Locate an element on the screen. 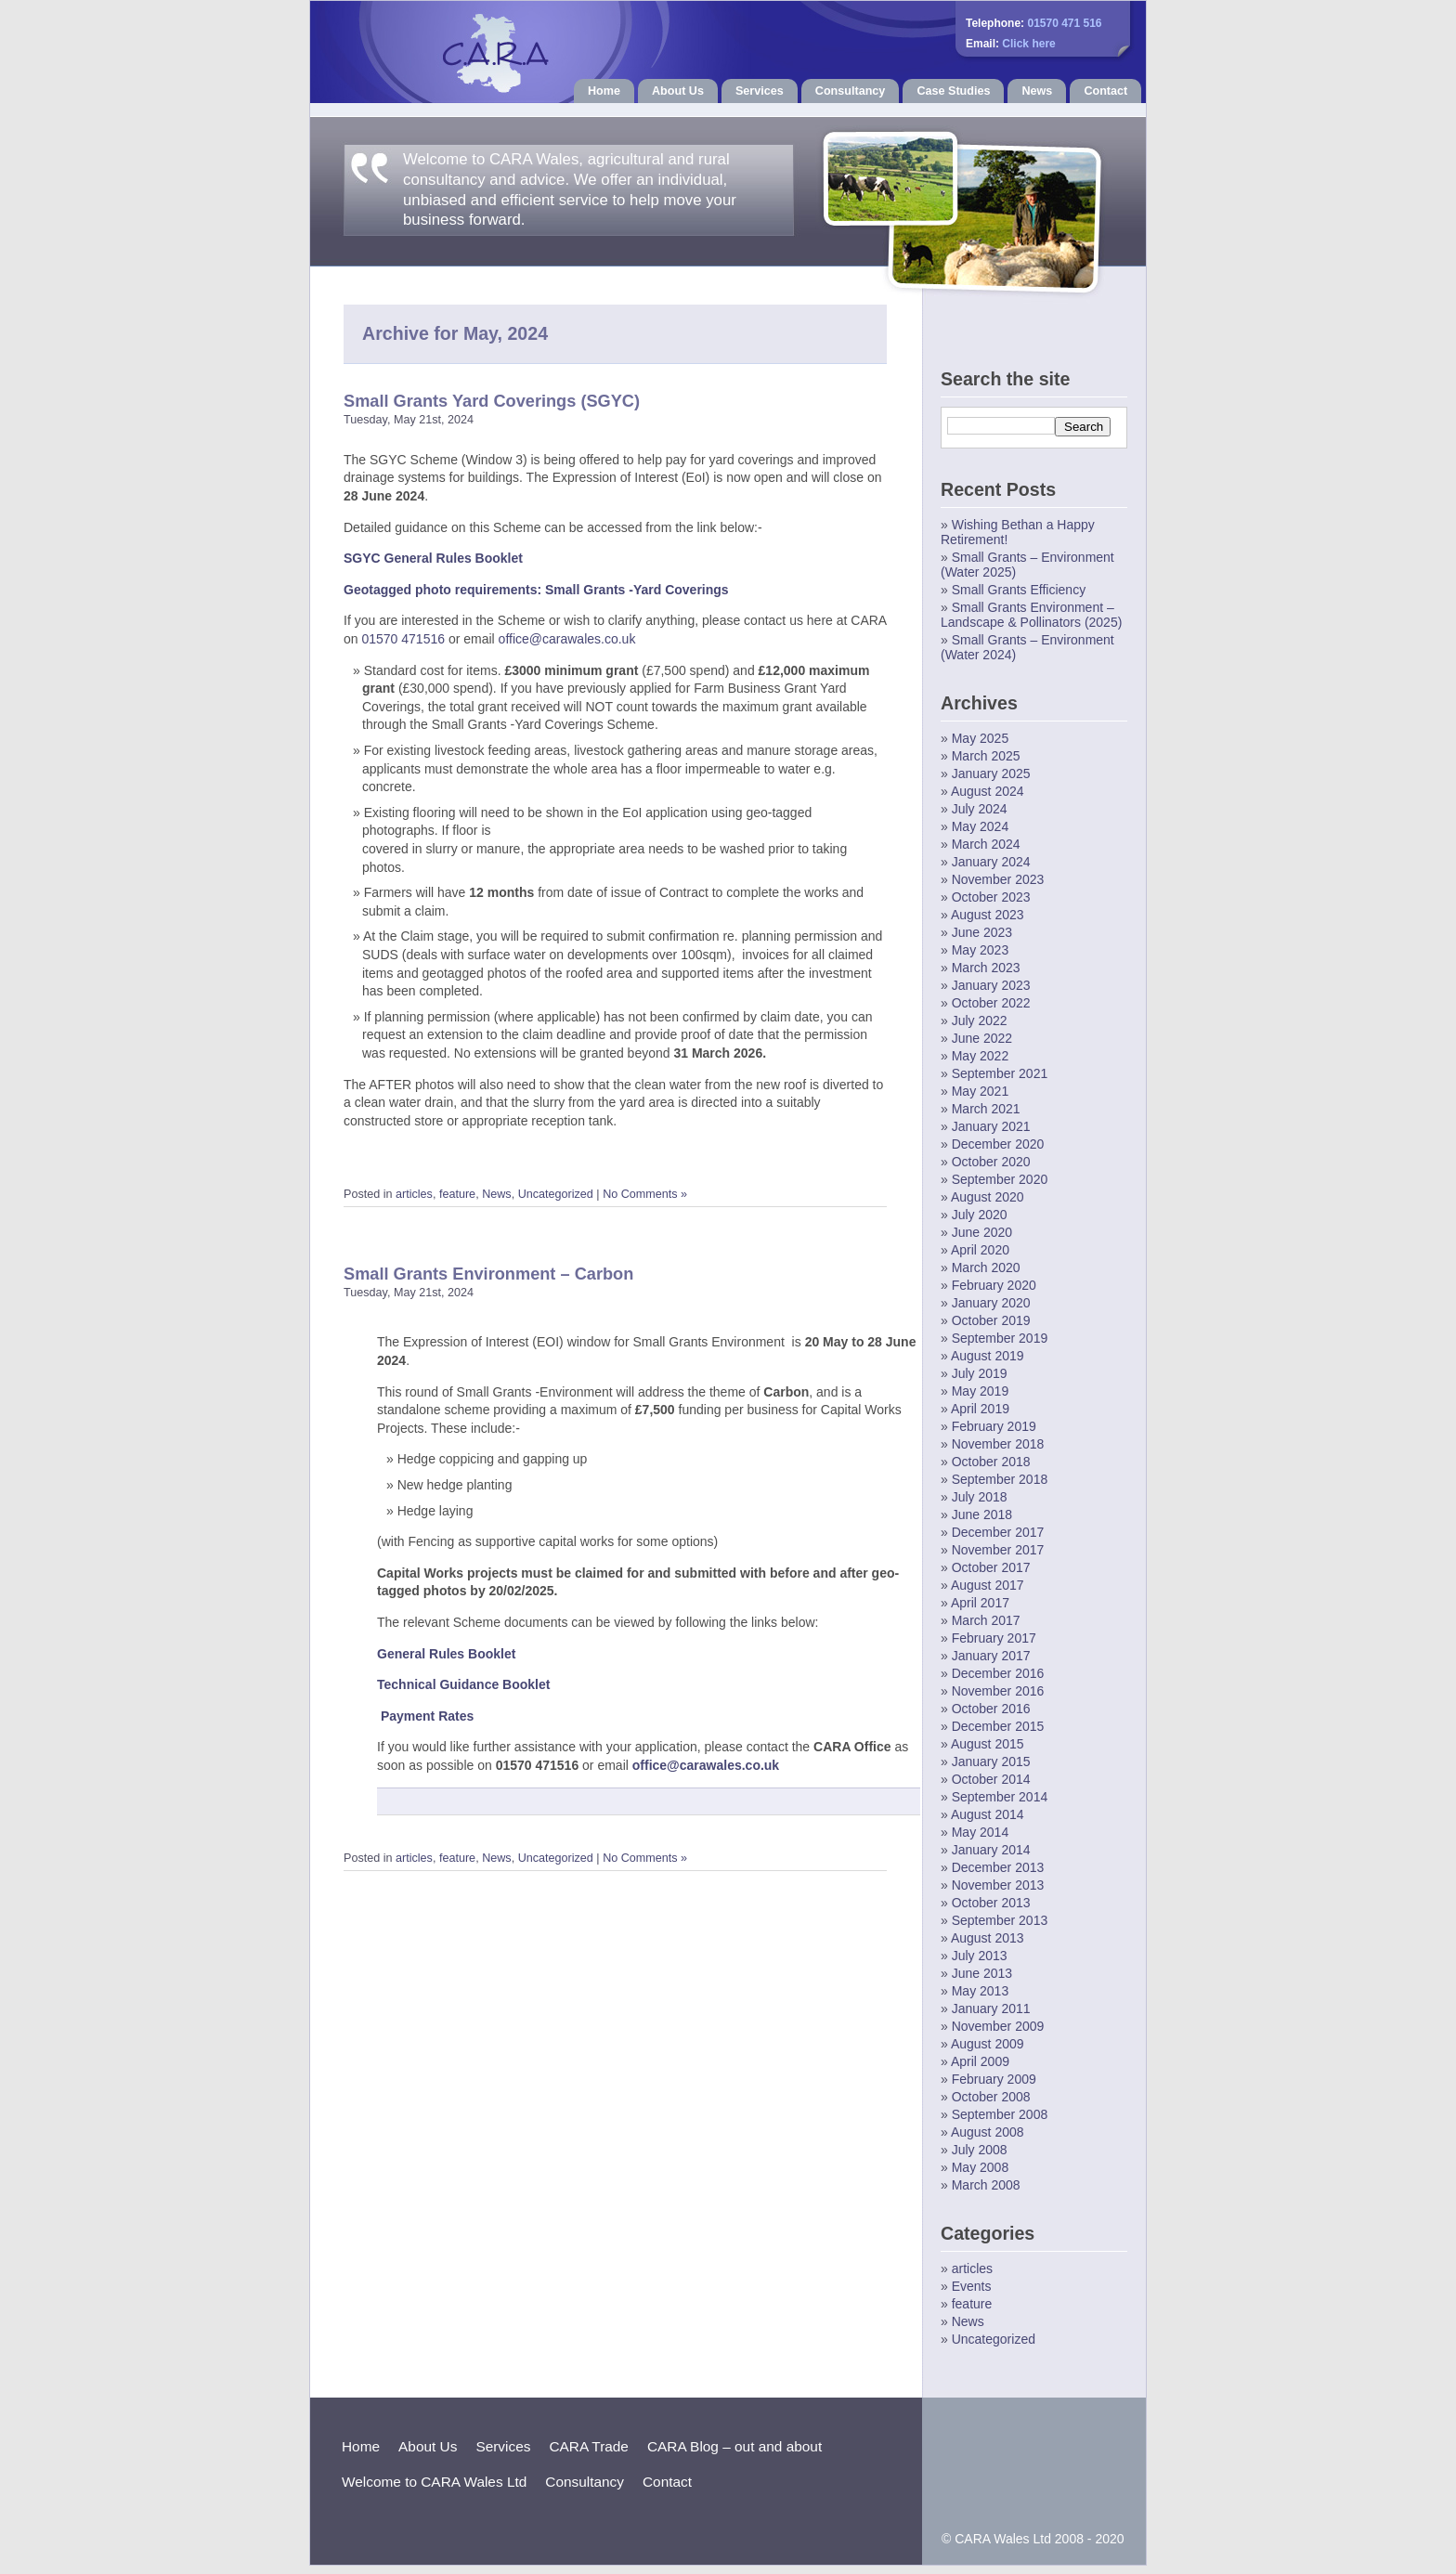 Image resolution: width=1456 pixels, height=2574 pixels. February 2009 is located at coordinates (994, 2079).